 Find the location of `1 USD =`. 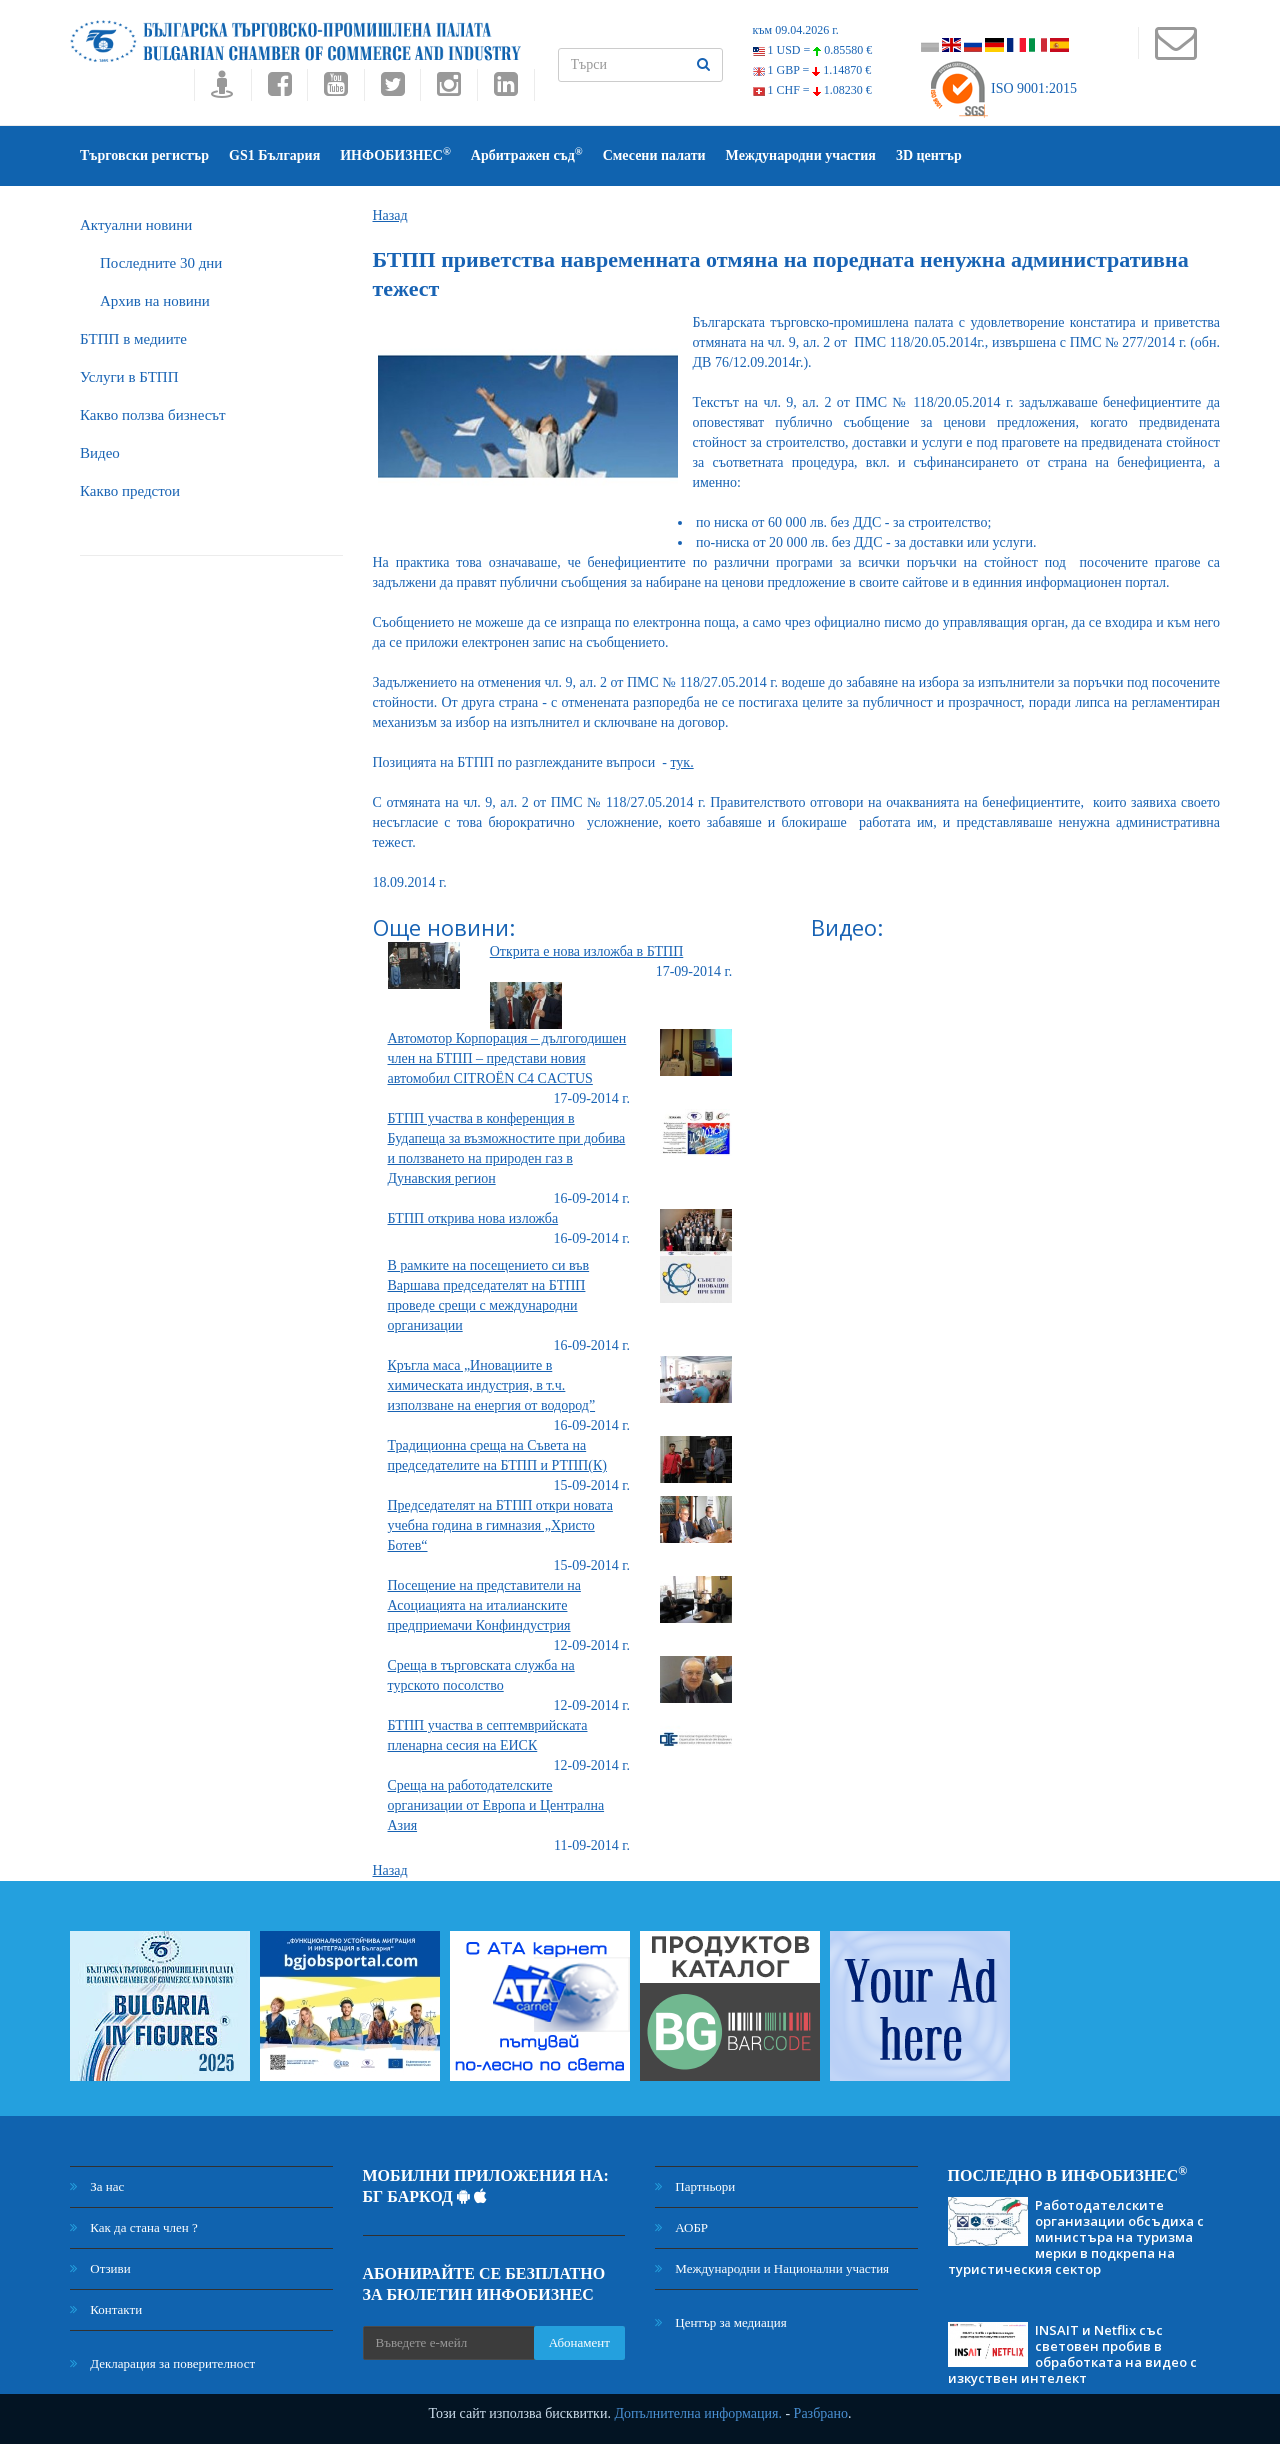

1 USD = is located at coordinates (813, 50).